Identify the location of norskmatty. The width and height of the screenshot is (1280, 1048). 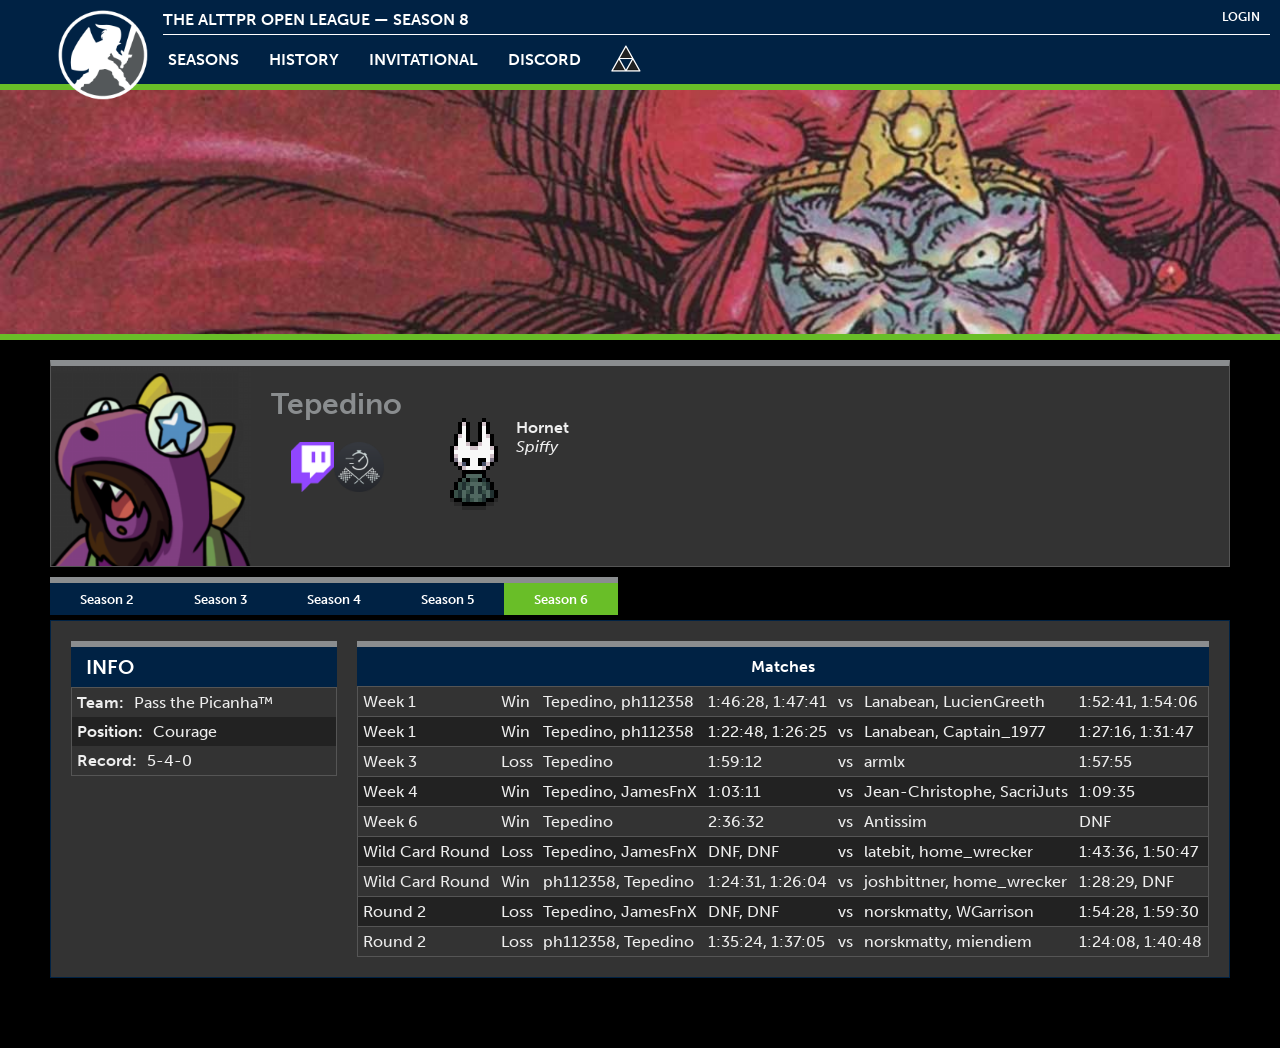
(906, 911).